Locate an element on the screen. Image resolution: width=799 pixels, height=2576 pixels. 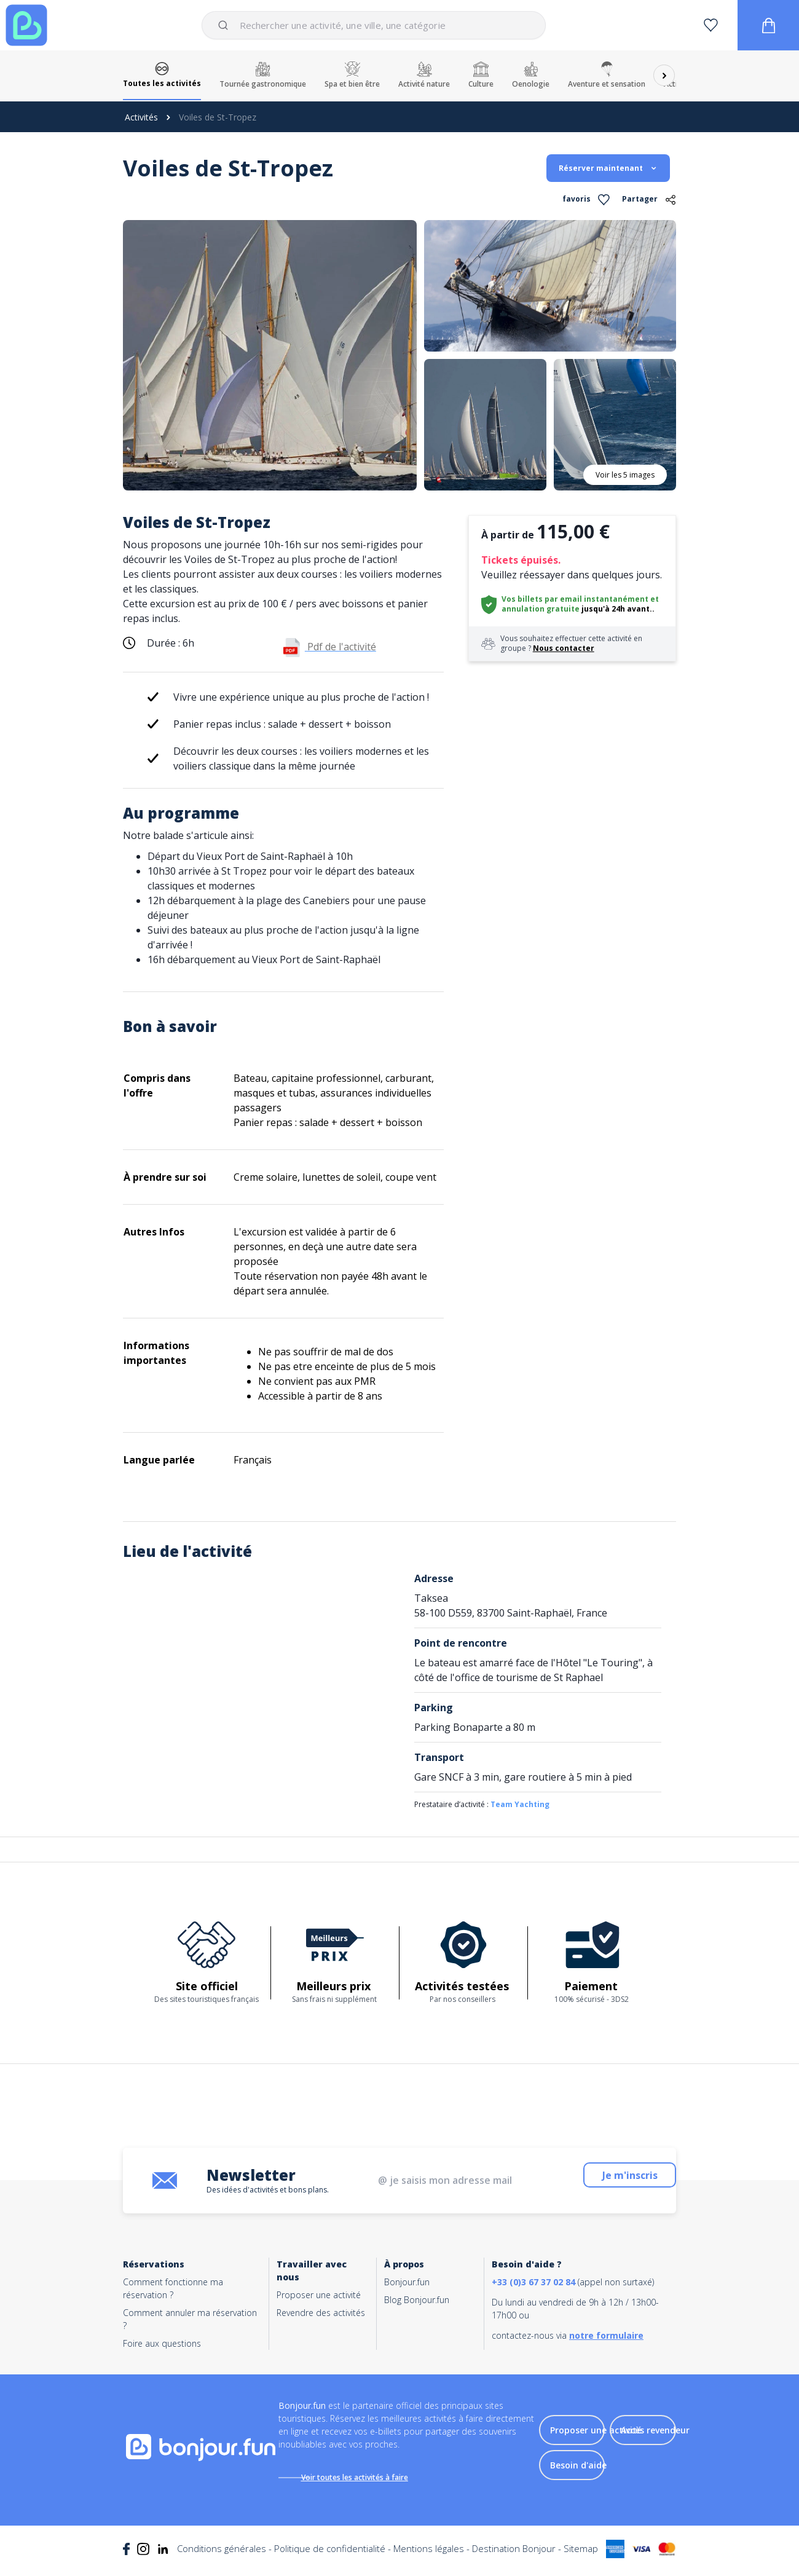
Blog Bonjour.fun is located at coordinates (416, 2300).